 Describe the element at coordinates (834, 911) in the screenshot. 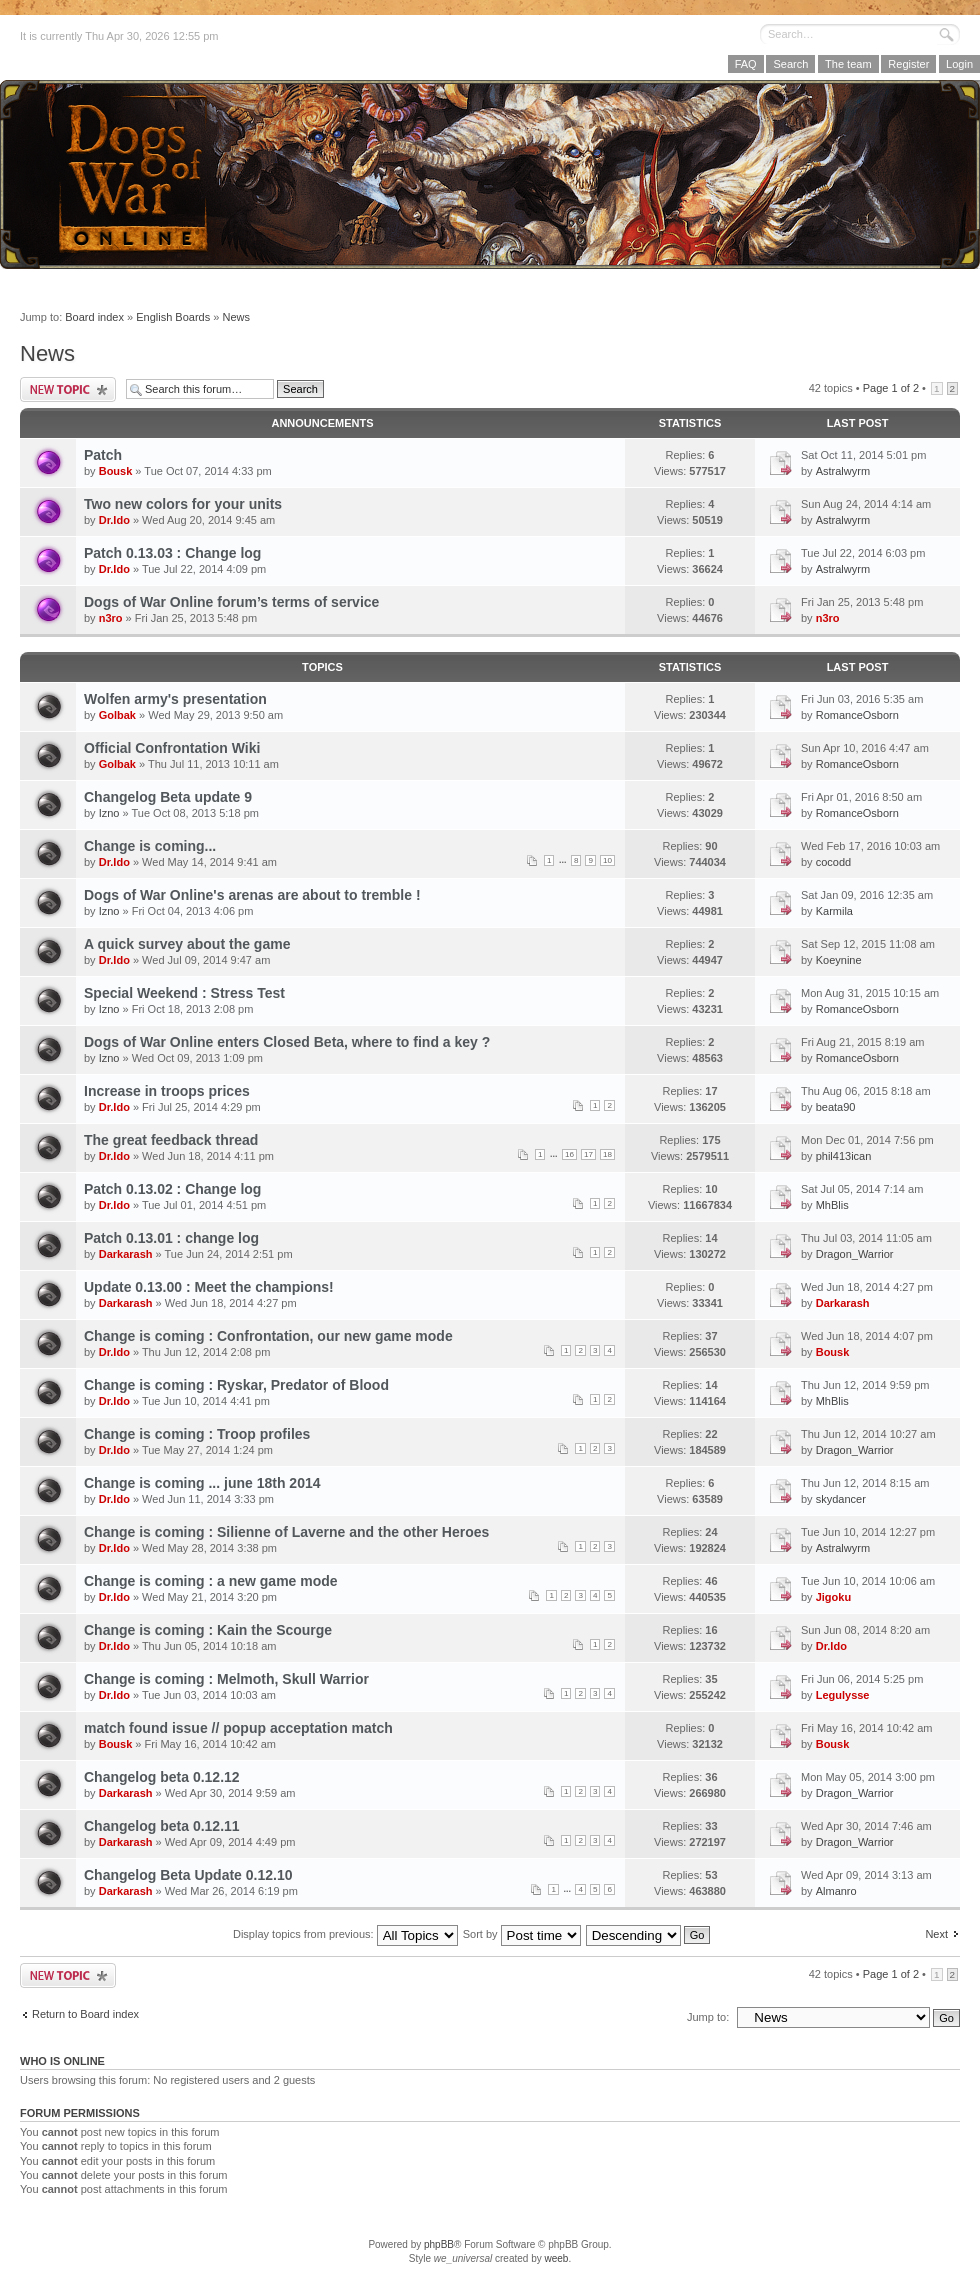

I see `Karmila` at that location.